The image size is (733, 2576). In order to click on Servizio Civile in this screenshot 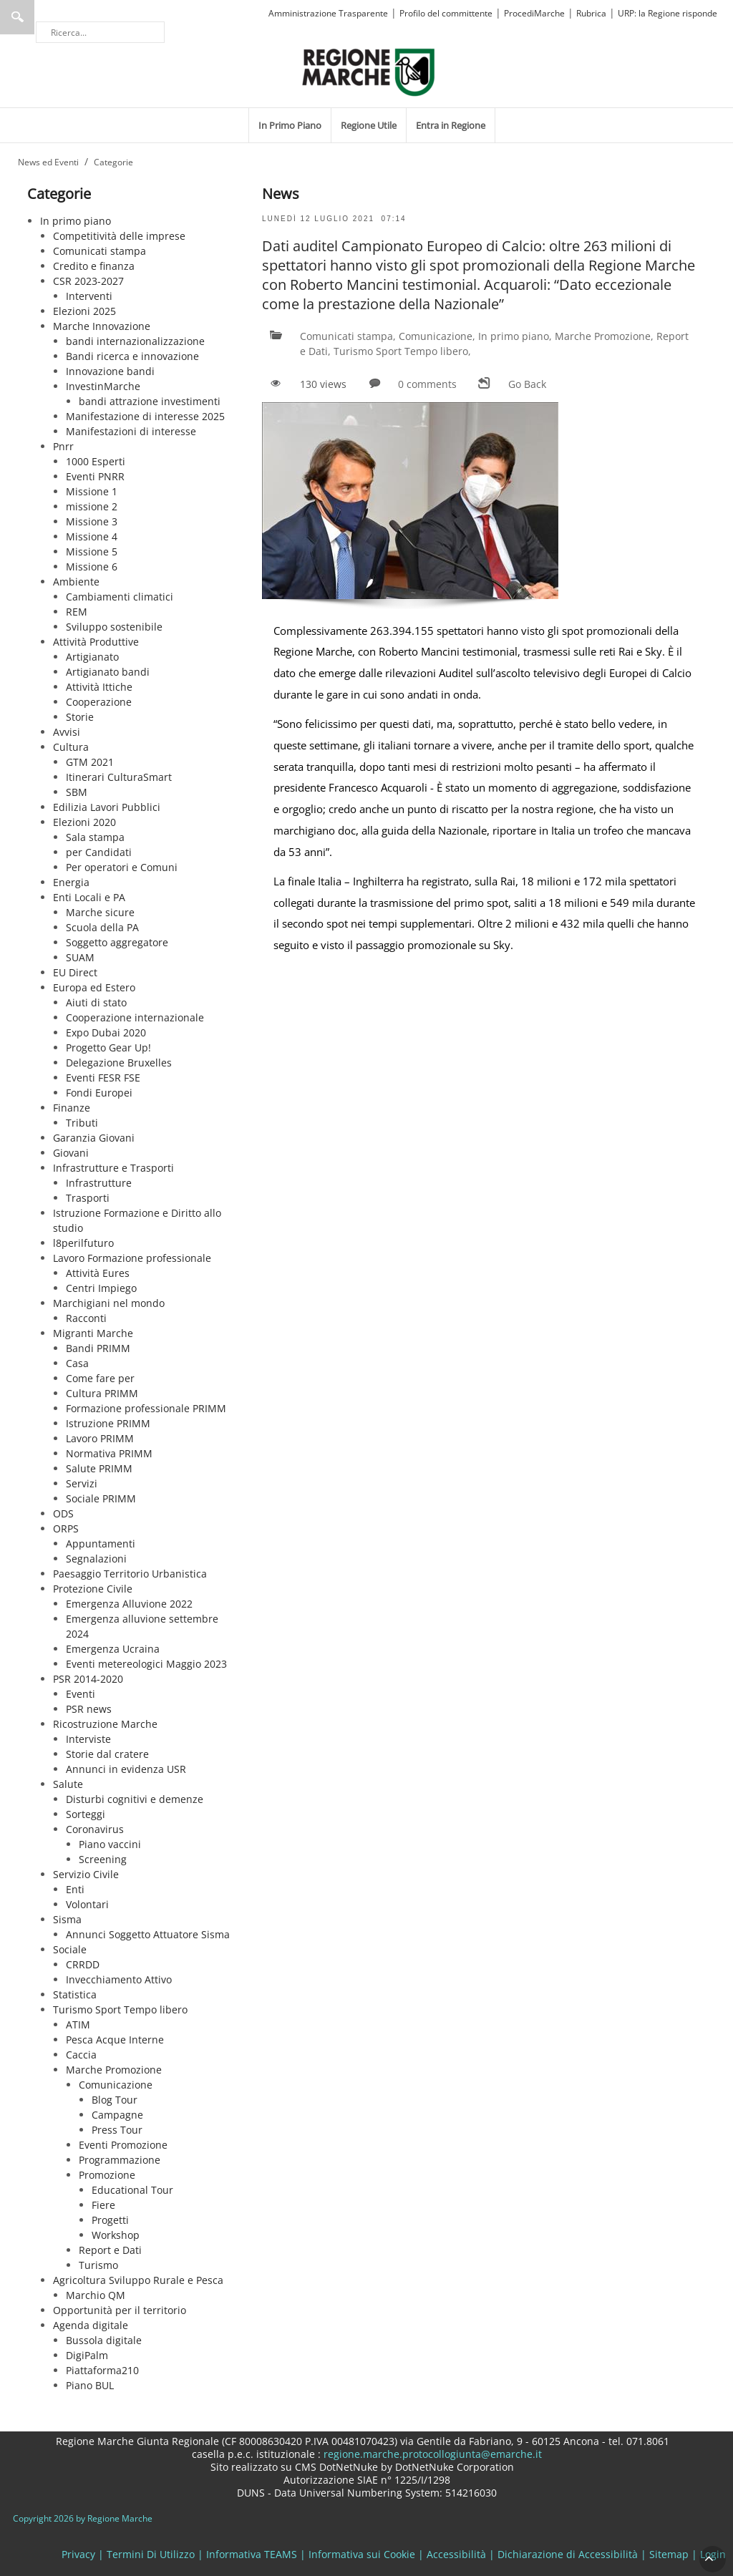, I will do `click(86, 1874)`.